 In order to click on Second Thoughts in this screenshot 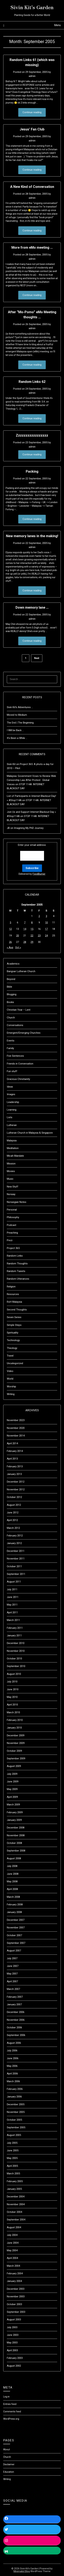, I will do `click(17, 1309)`.